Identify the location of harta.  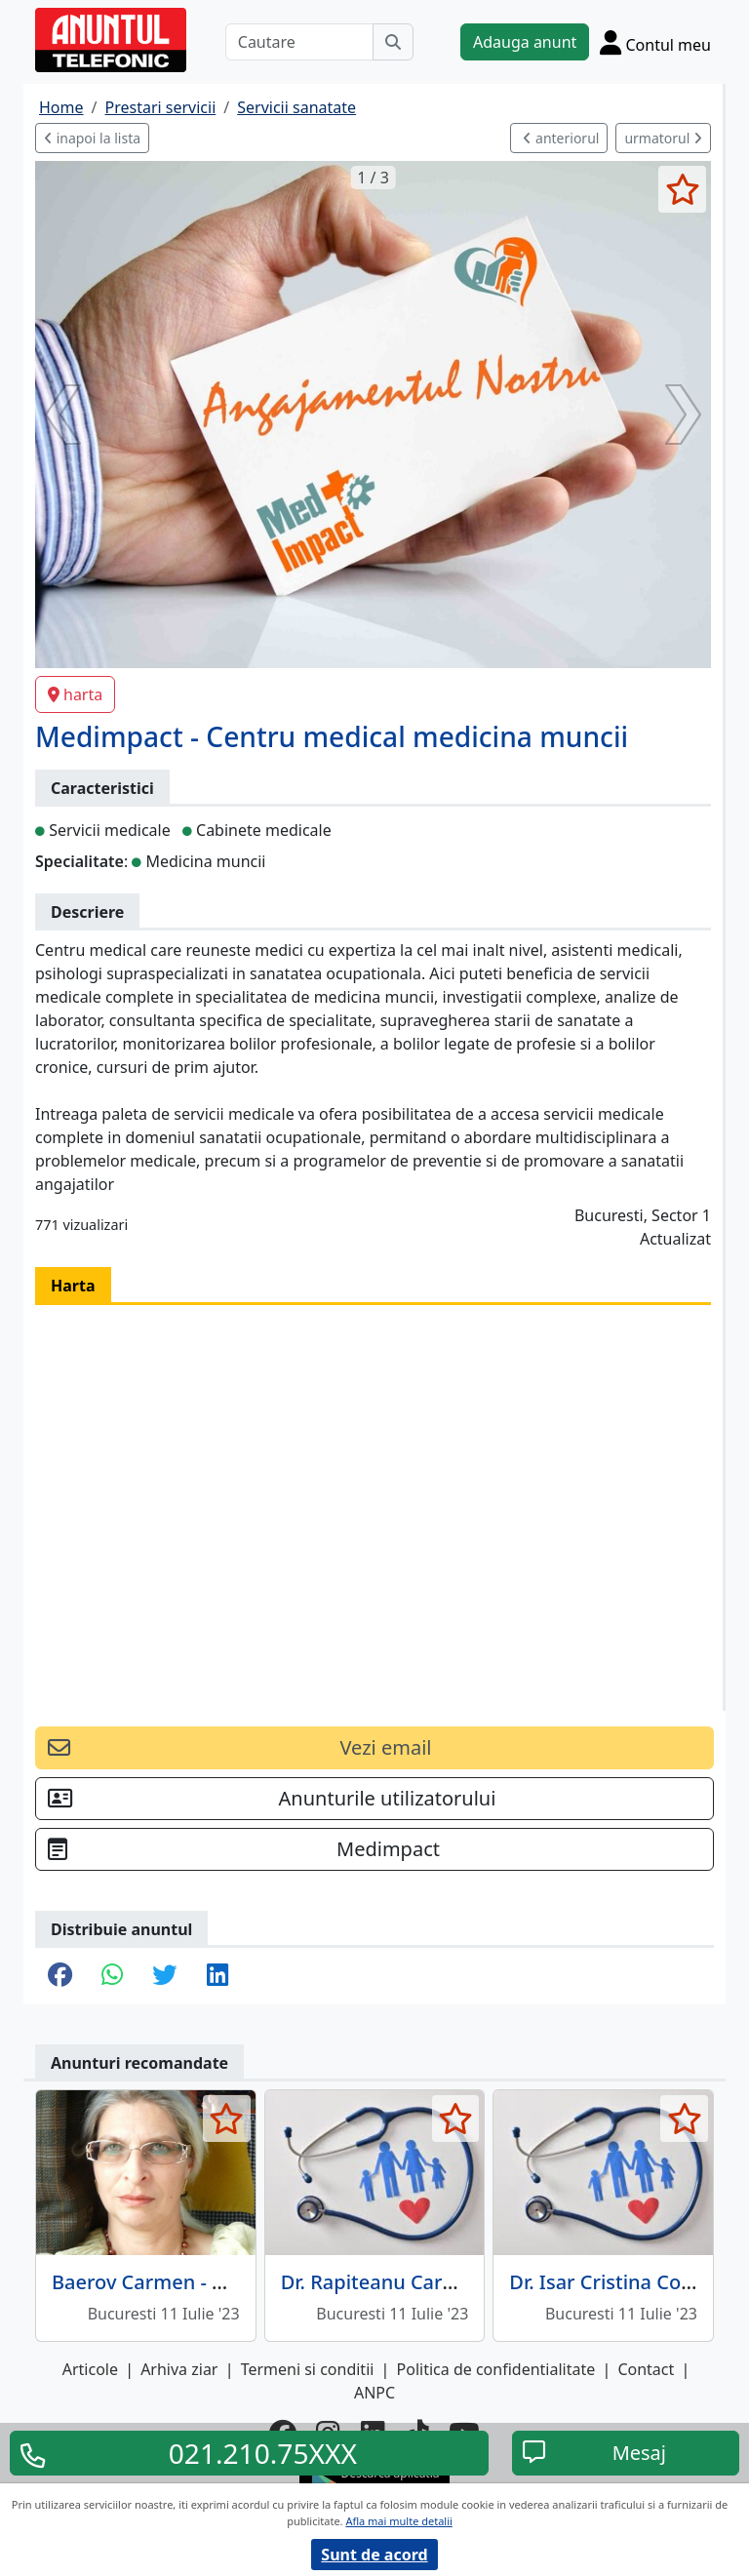
(75, 694).